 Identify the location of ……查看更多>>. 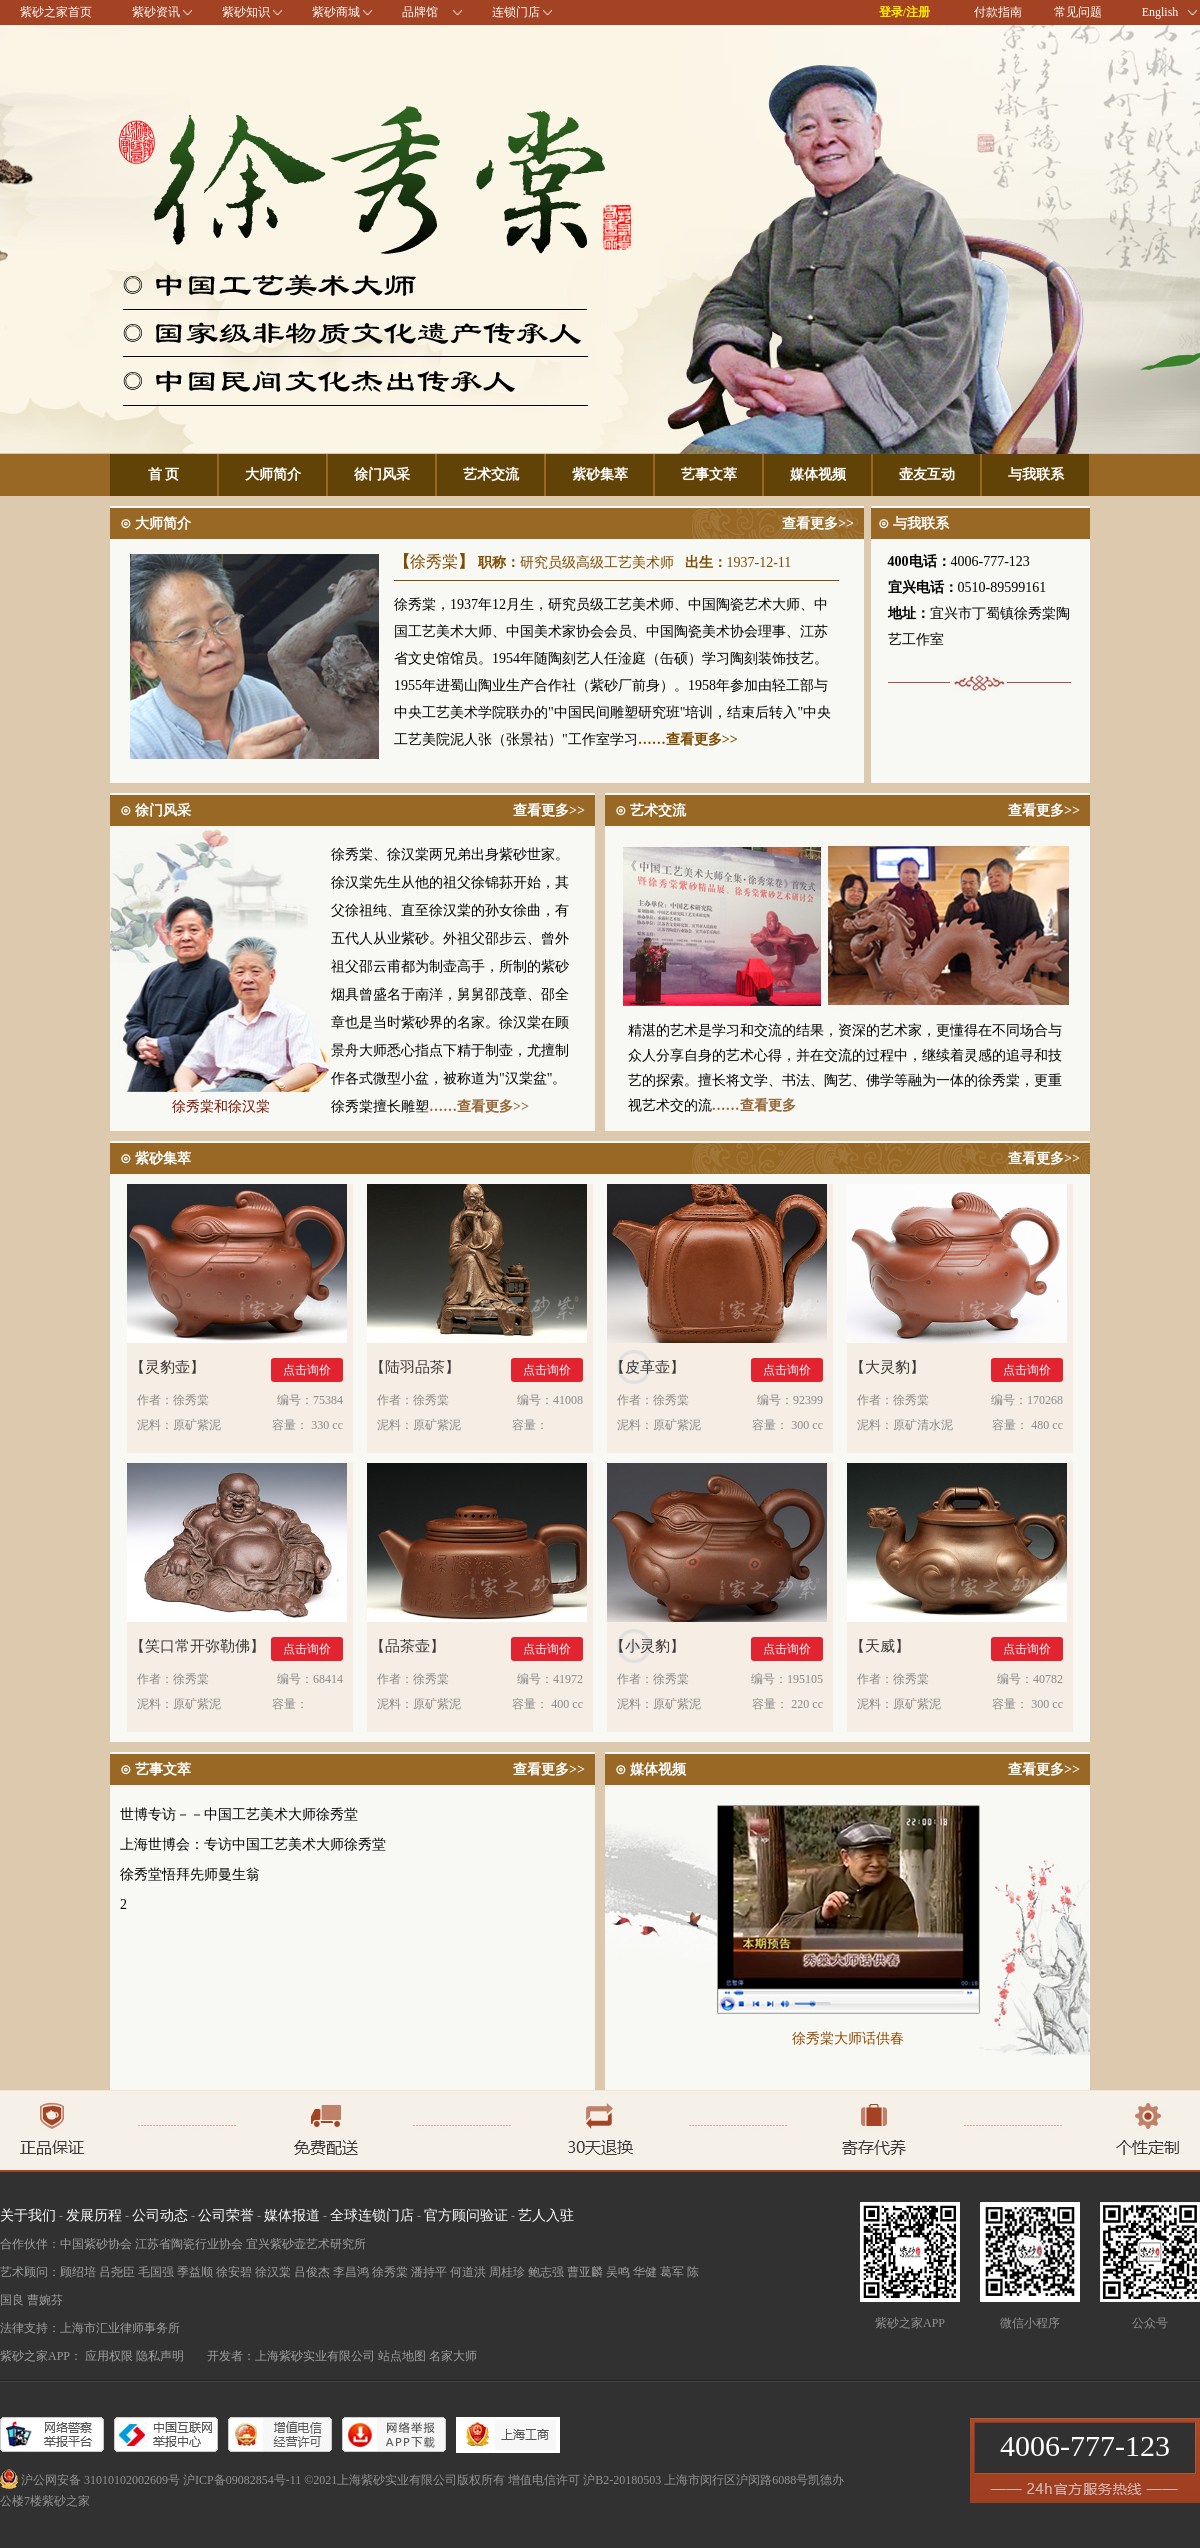
(688, 739).